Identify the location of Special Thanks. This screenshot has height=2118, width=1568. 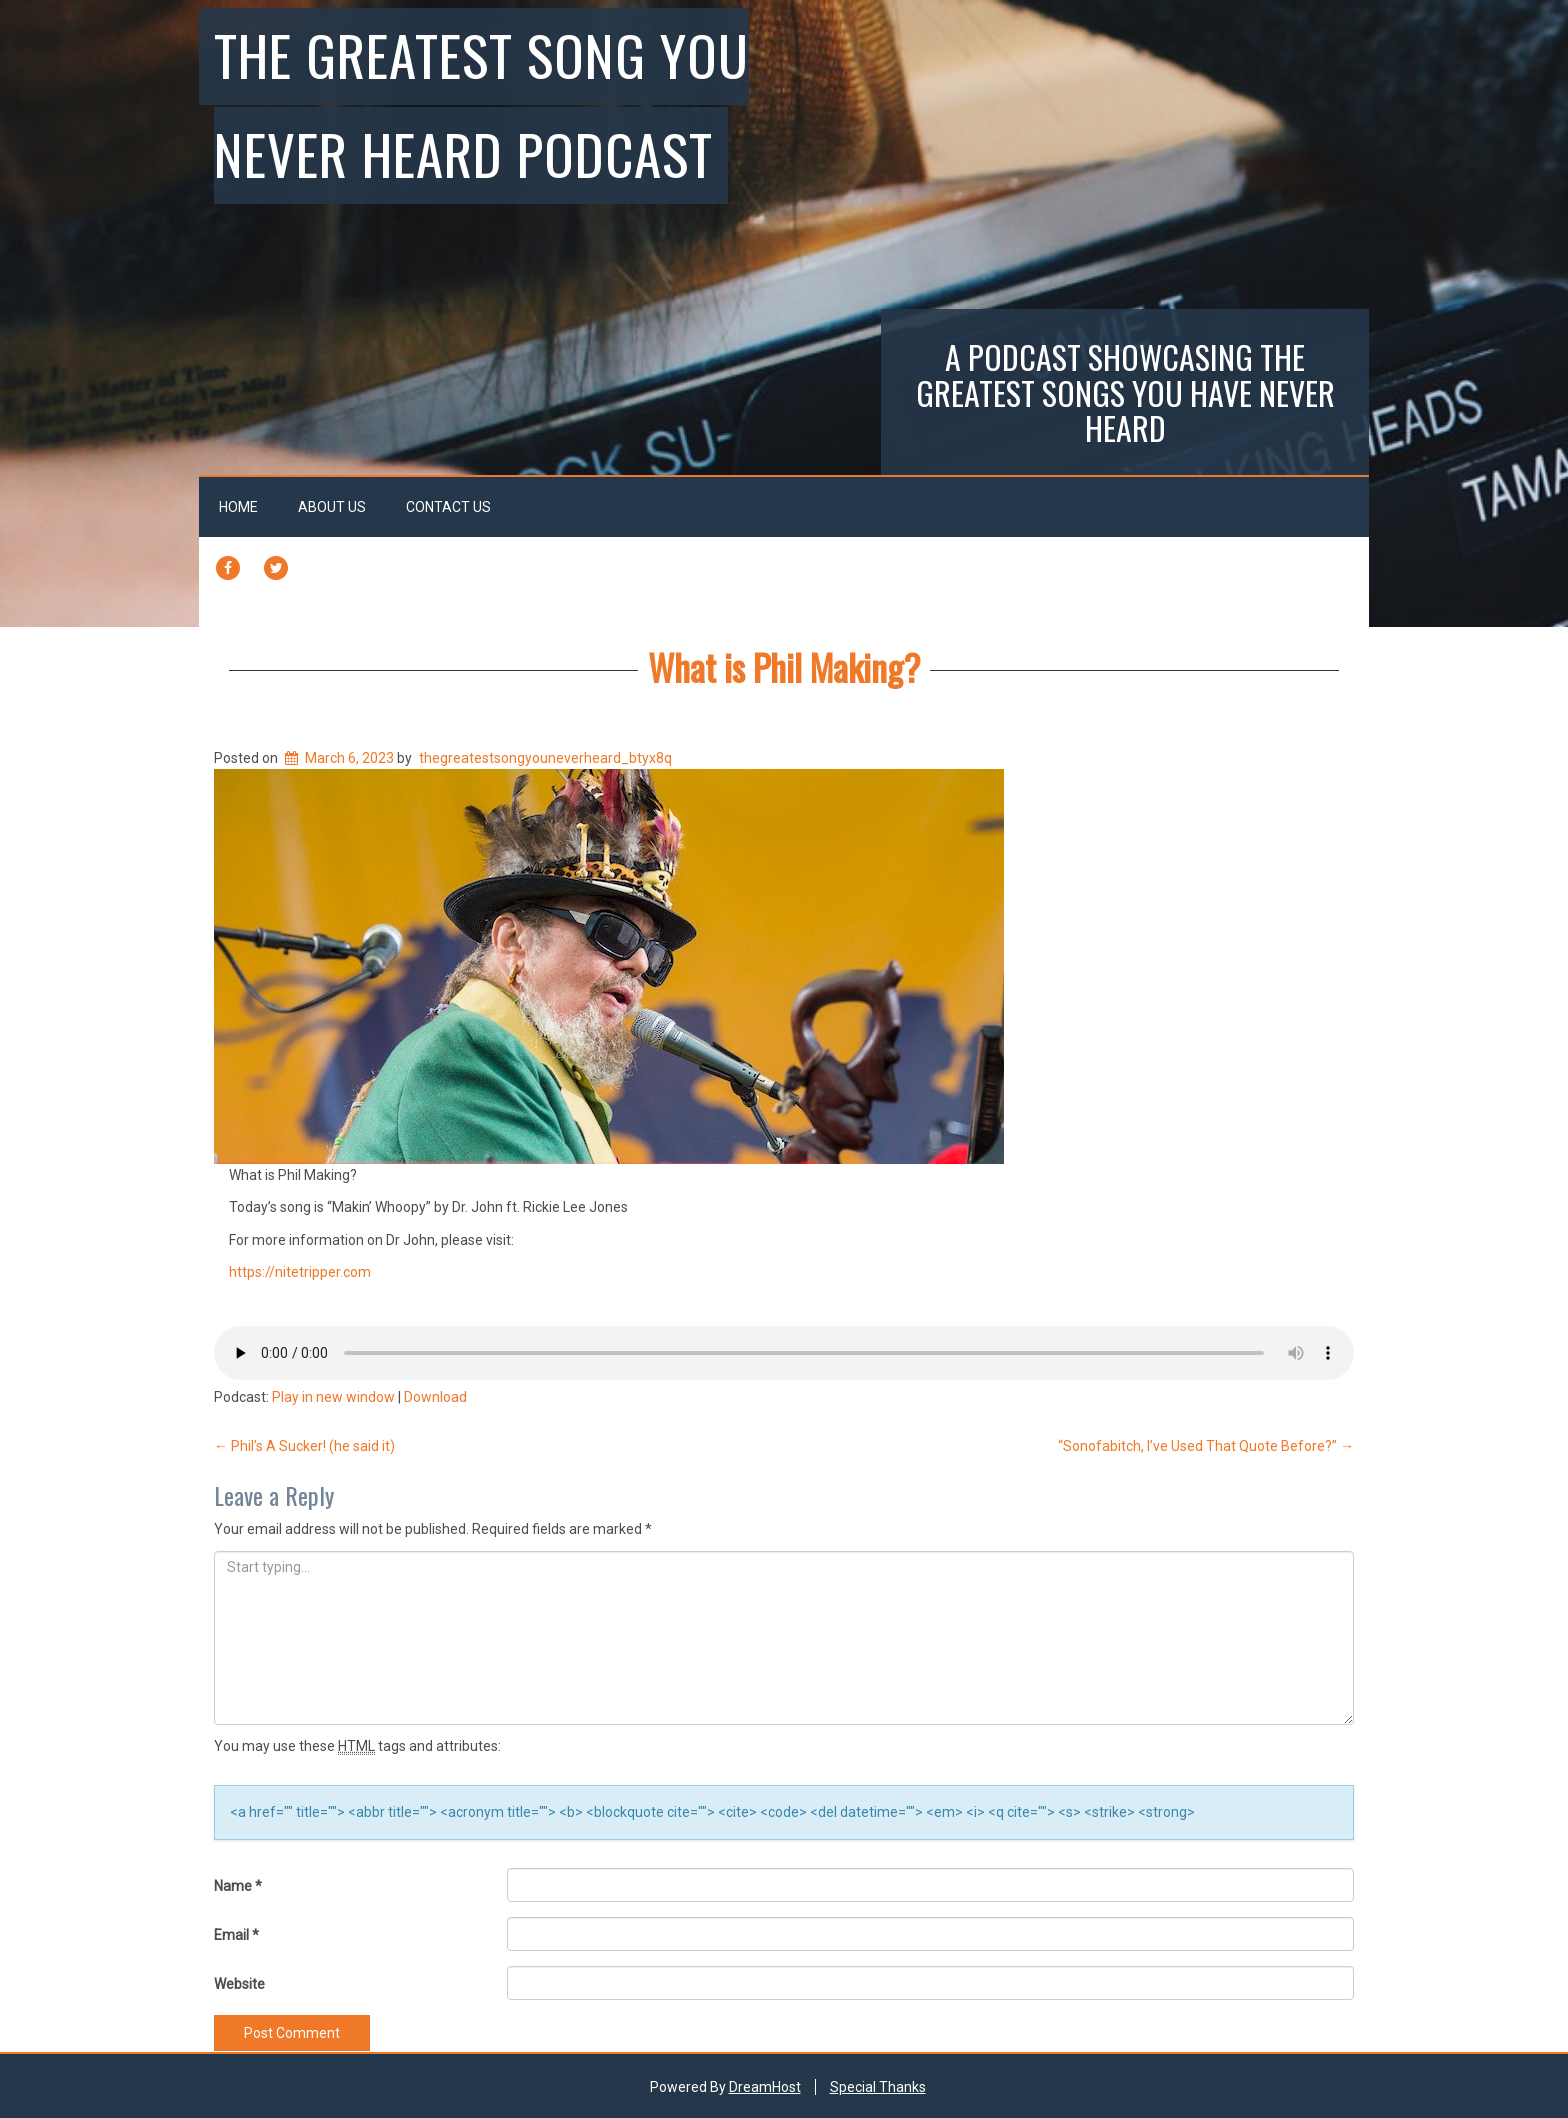
(878, 2087).